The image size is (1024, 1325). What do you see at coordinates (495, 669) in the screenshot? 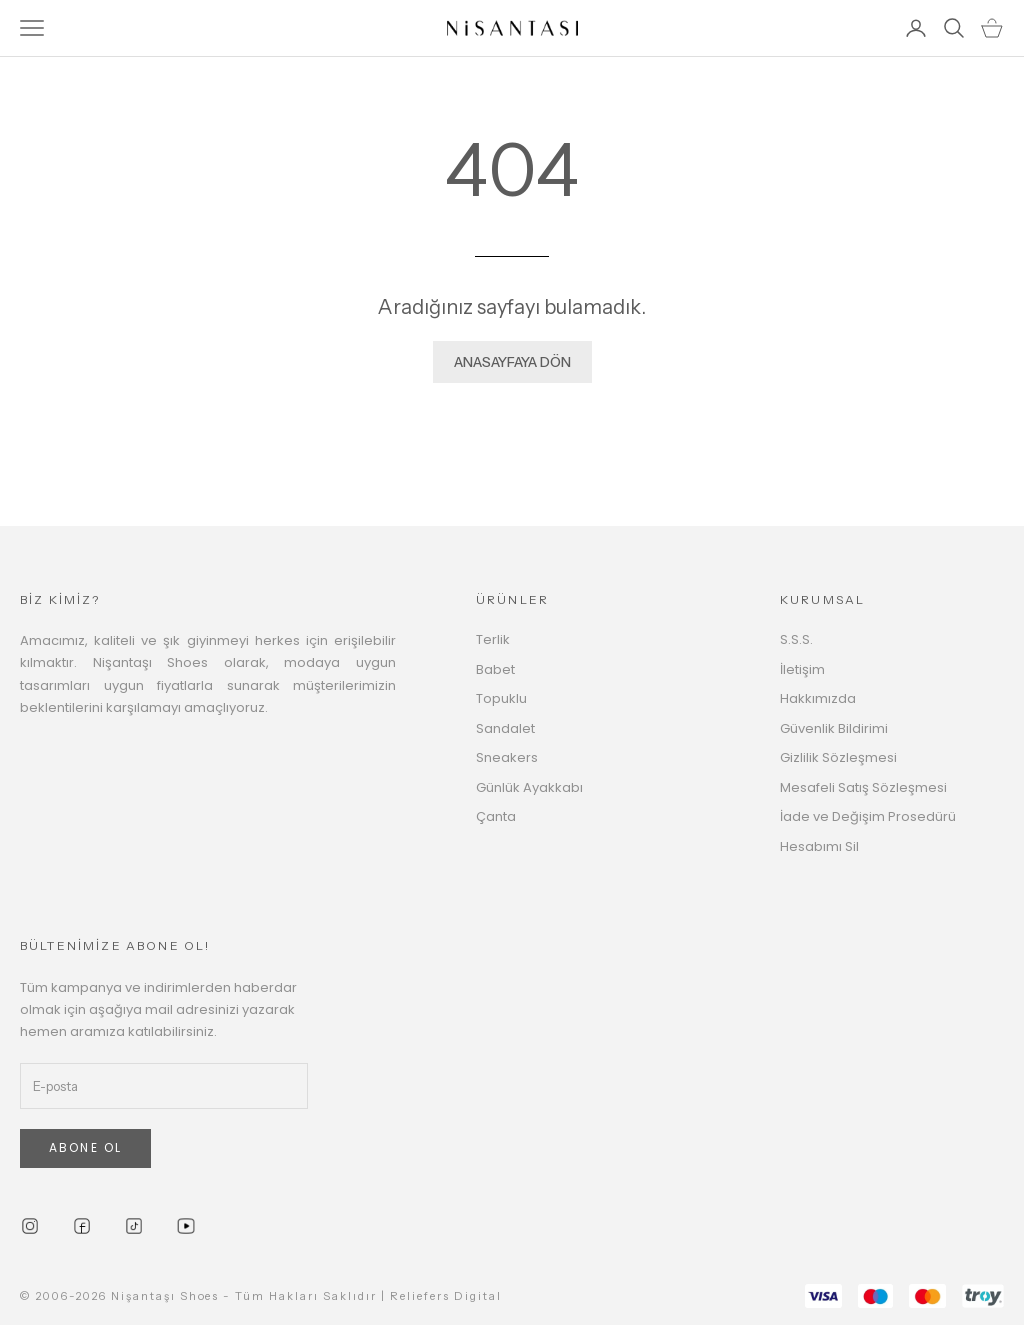
I see `Babet` at bounding box center [495, 669].